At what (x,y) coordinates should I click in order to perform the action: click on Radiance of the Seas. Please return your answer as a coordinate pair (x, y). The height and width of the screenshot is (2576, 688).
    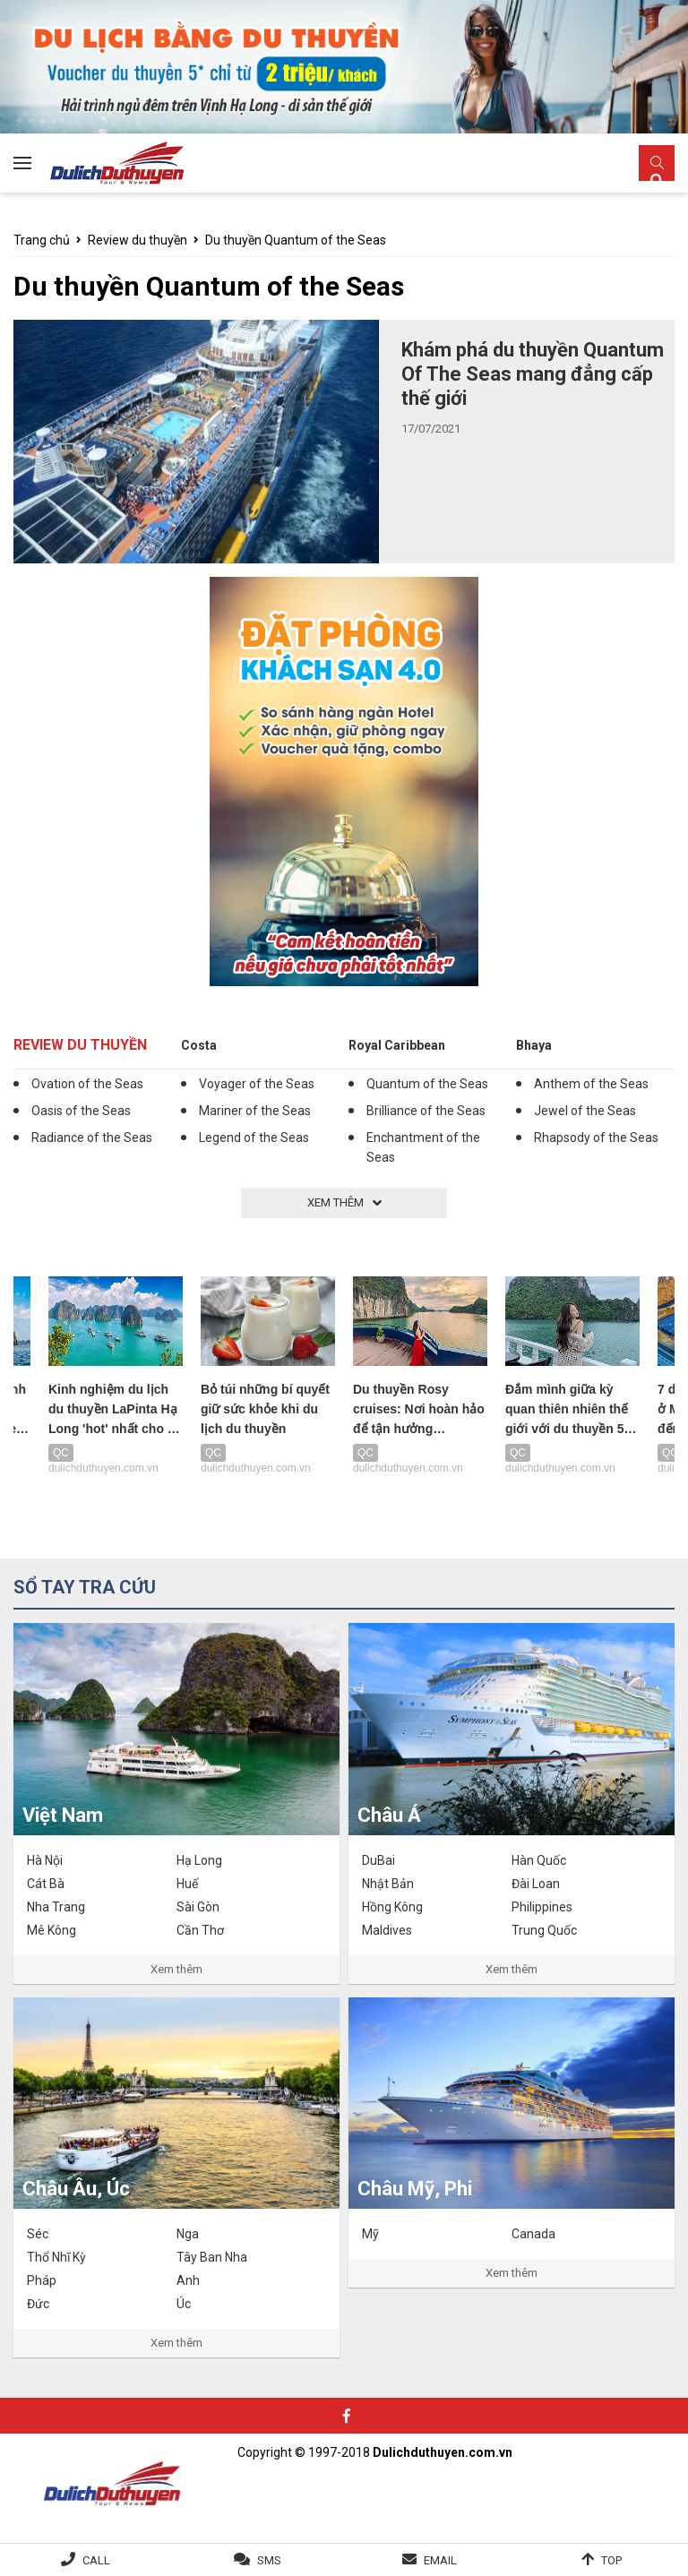
    Looking at the image, I should click on (91, 1137).